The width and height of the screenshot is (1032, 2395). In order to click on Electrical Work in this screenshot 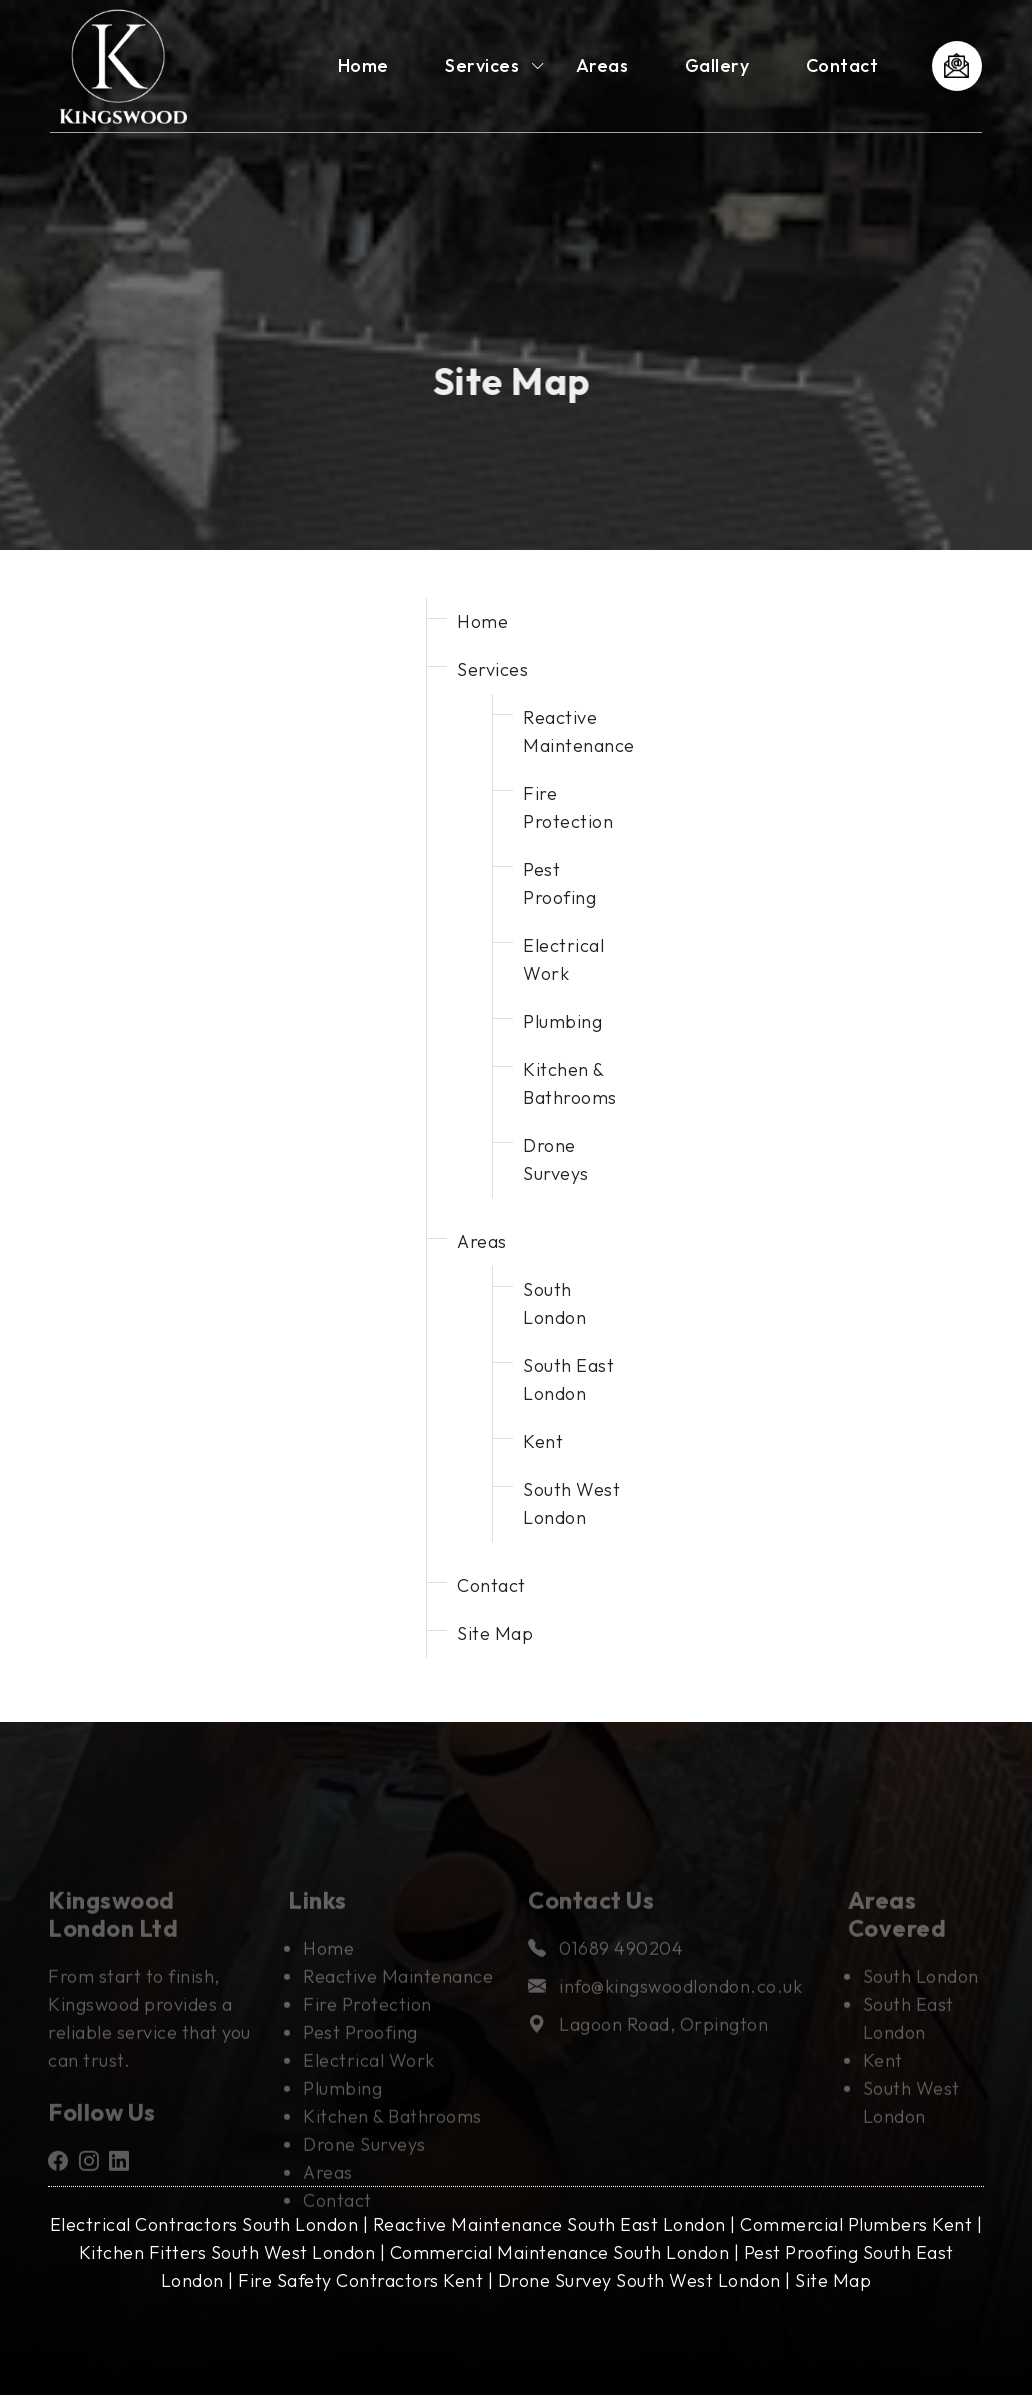, I will do `click(369, 2081)`.